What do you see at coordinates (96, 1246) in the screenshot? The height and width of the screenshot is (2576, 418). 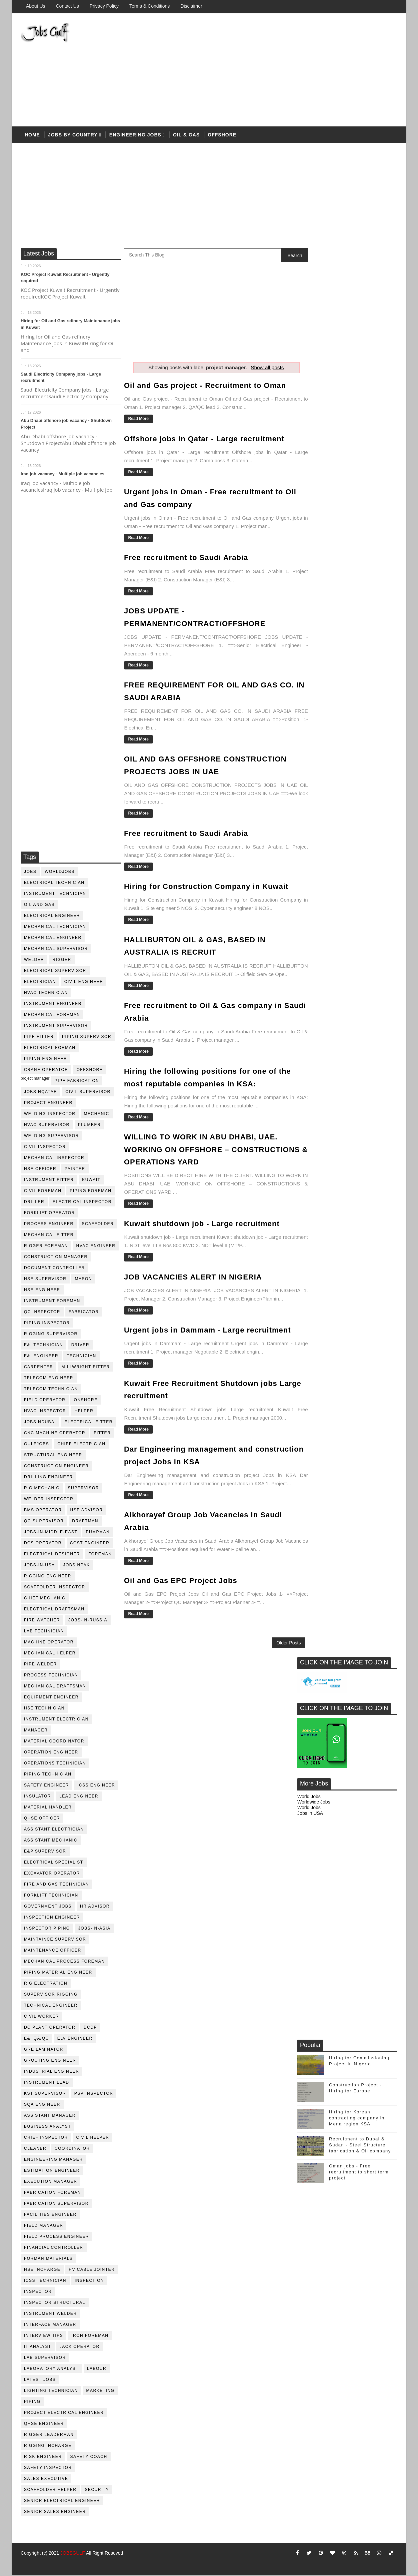 I see `HVAC Engineer` at bounding box center [96, 1246].